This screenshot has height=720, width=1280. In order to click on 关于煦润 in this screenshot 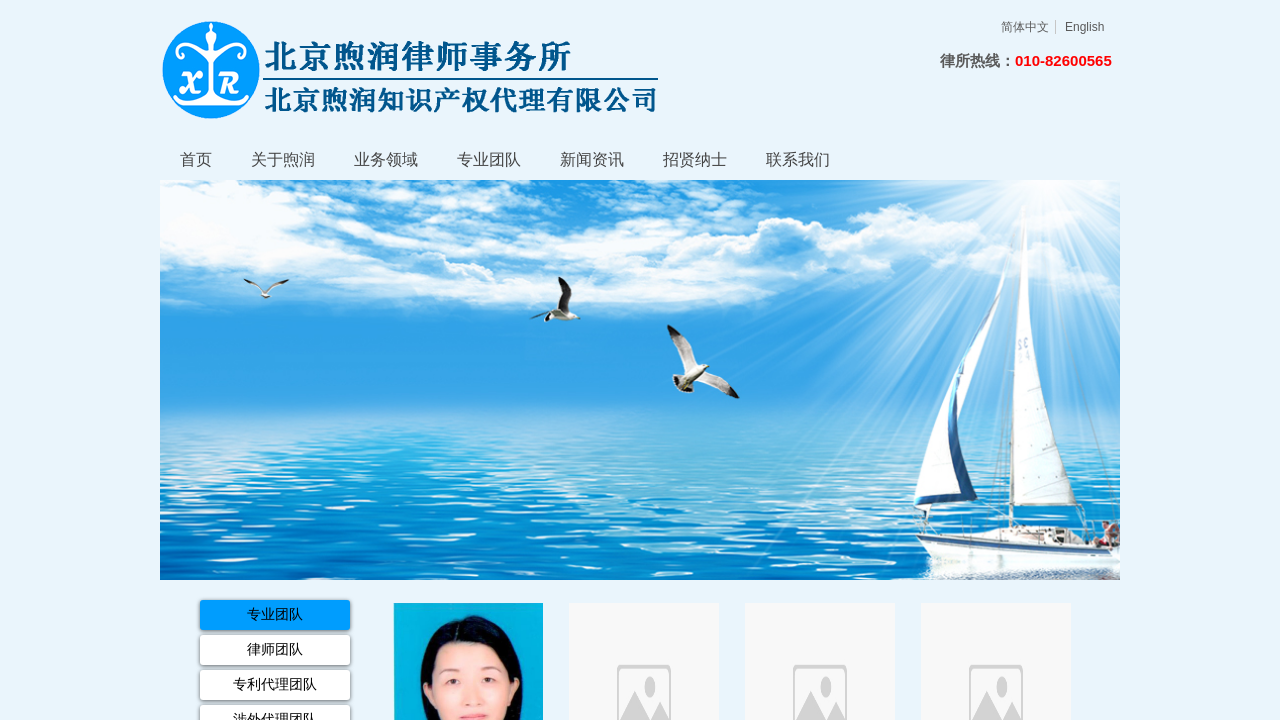, I will do `click(283, 159)`.